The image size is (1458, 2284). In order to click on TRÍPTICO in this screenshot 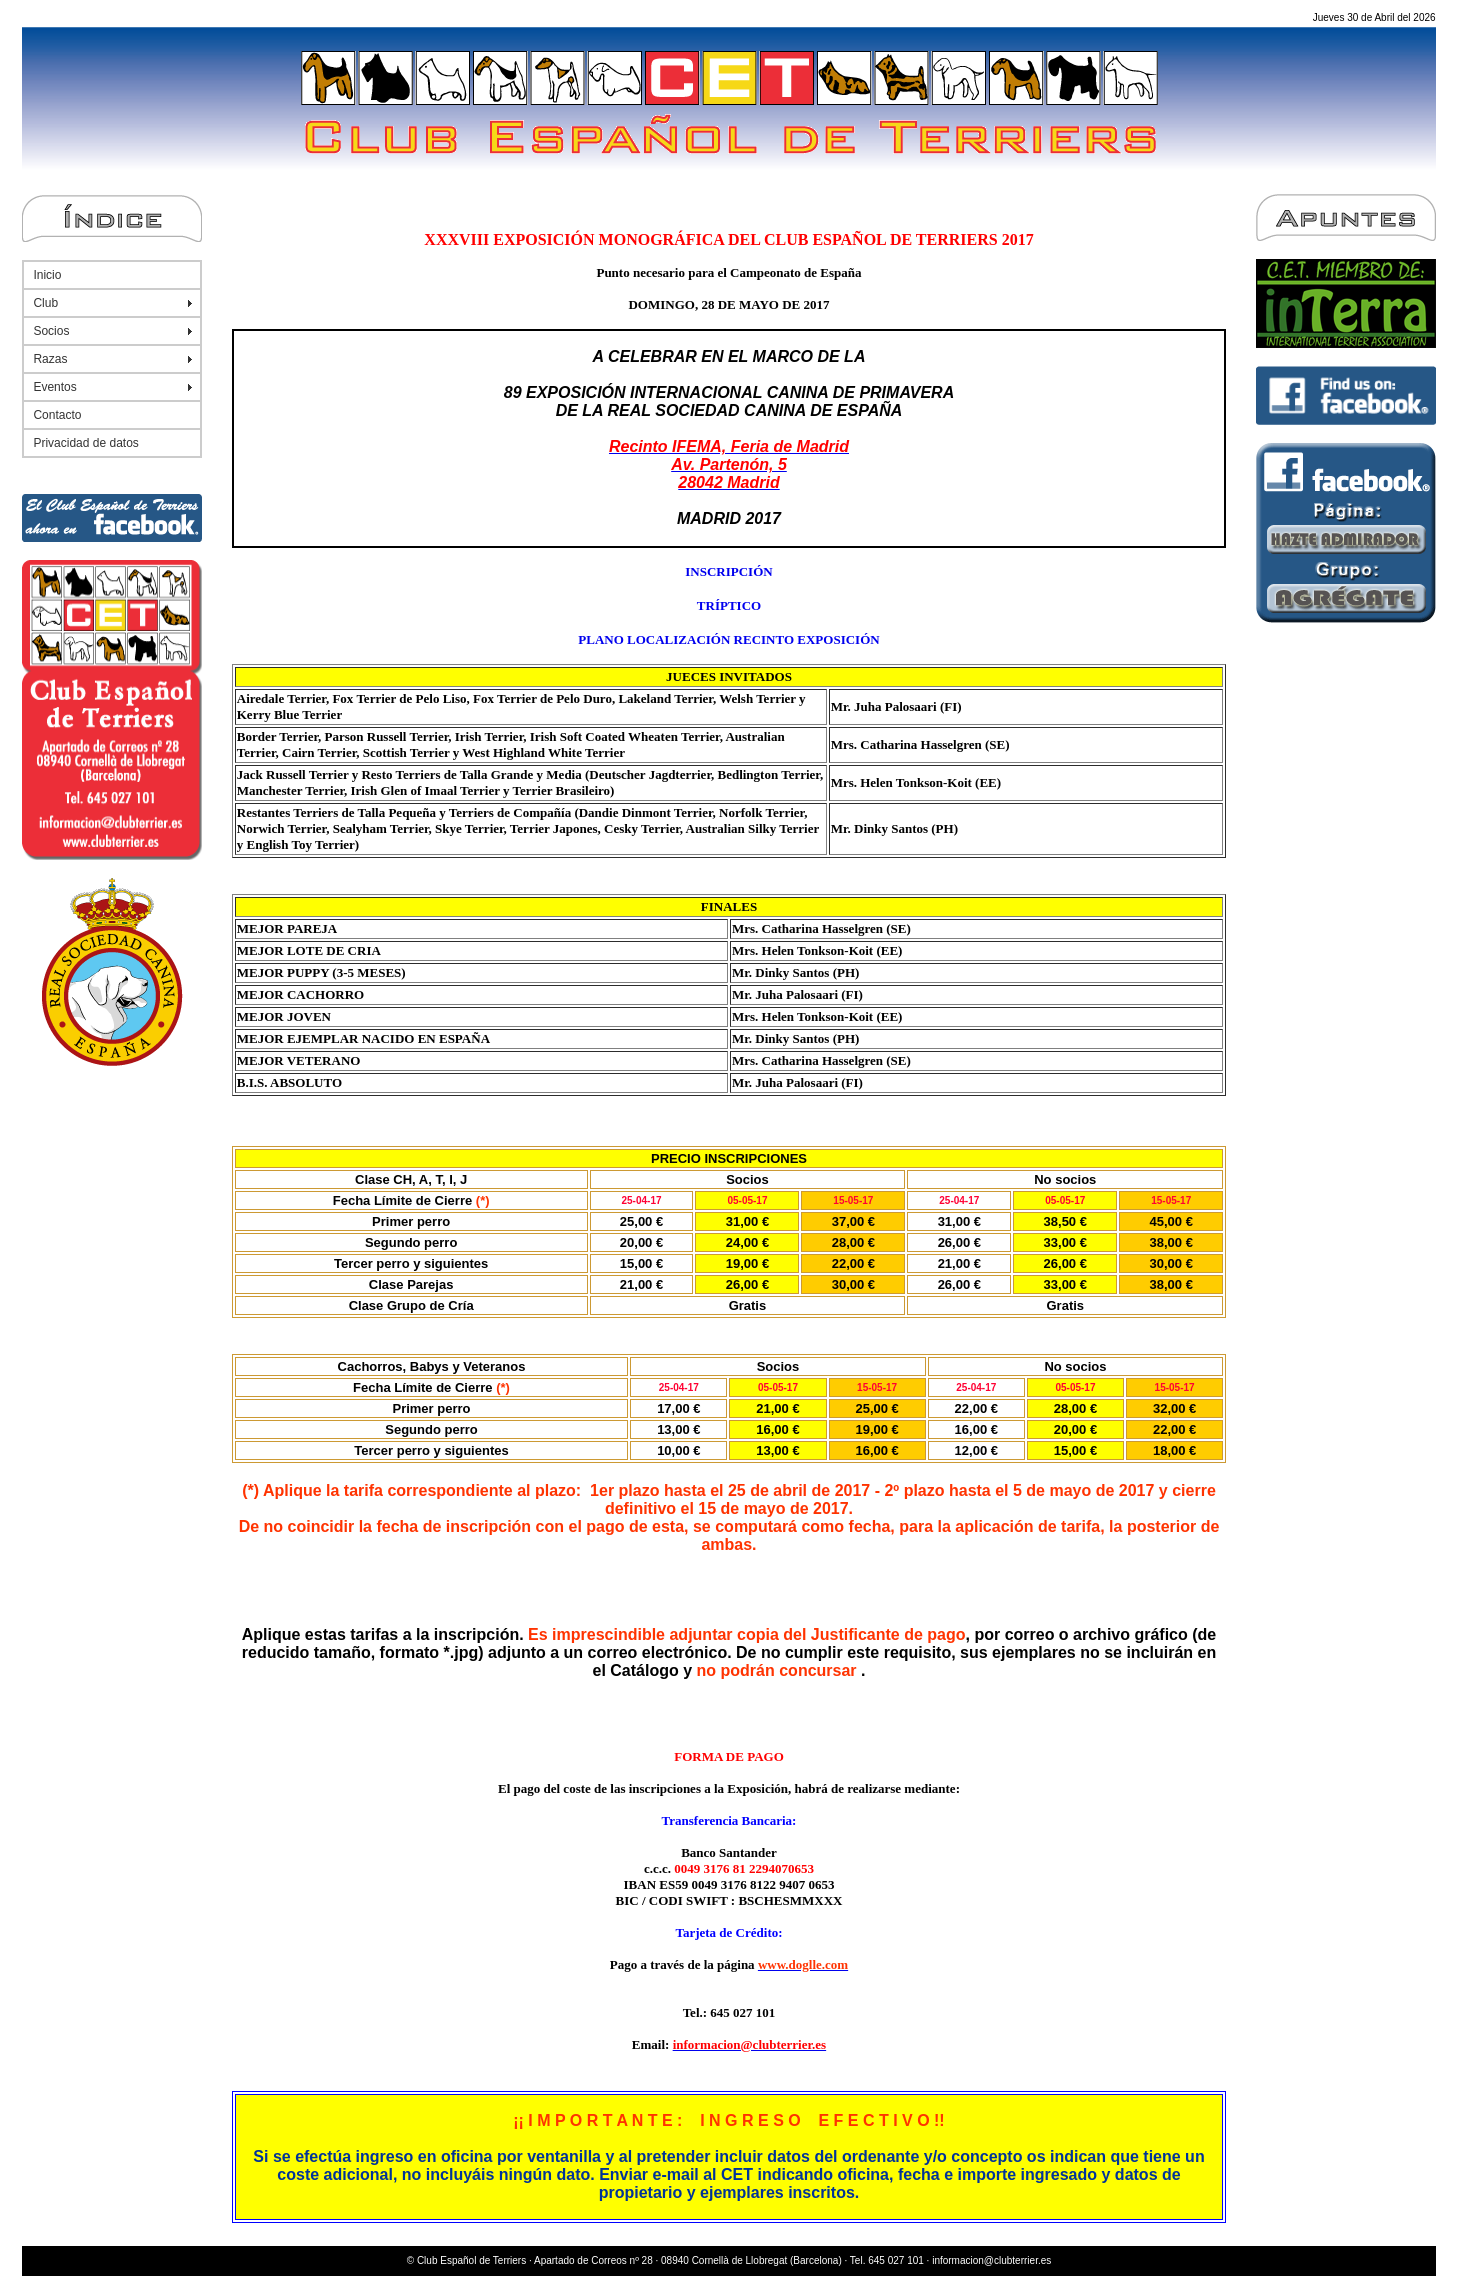, I will do `click(729, 605)`.